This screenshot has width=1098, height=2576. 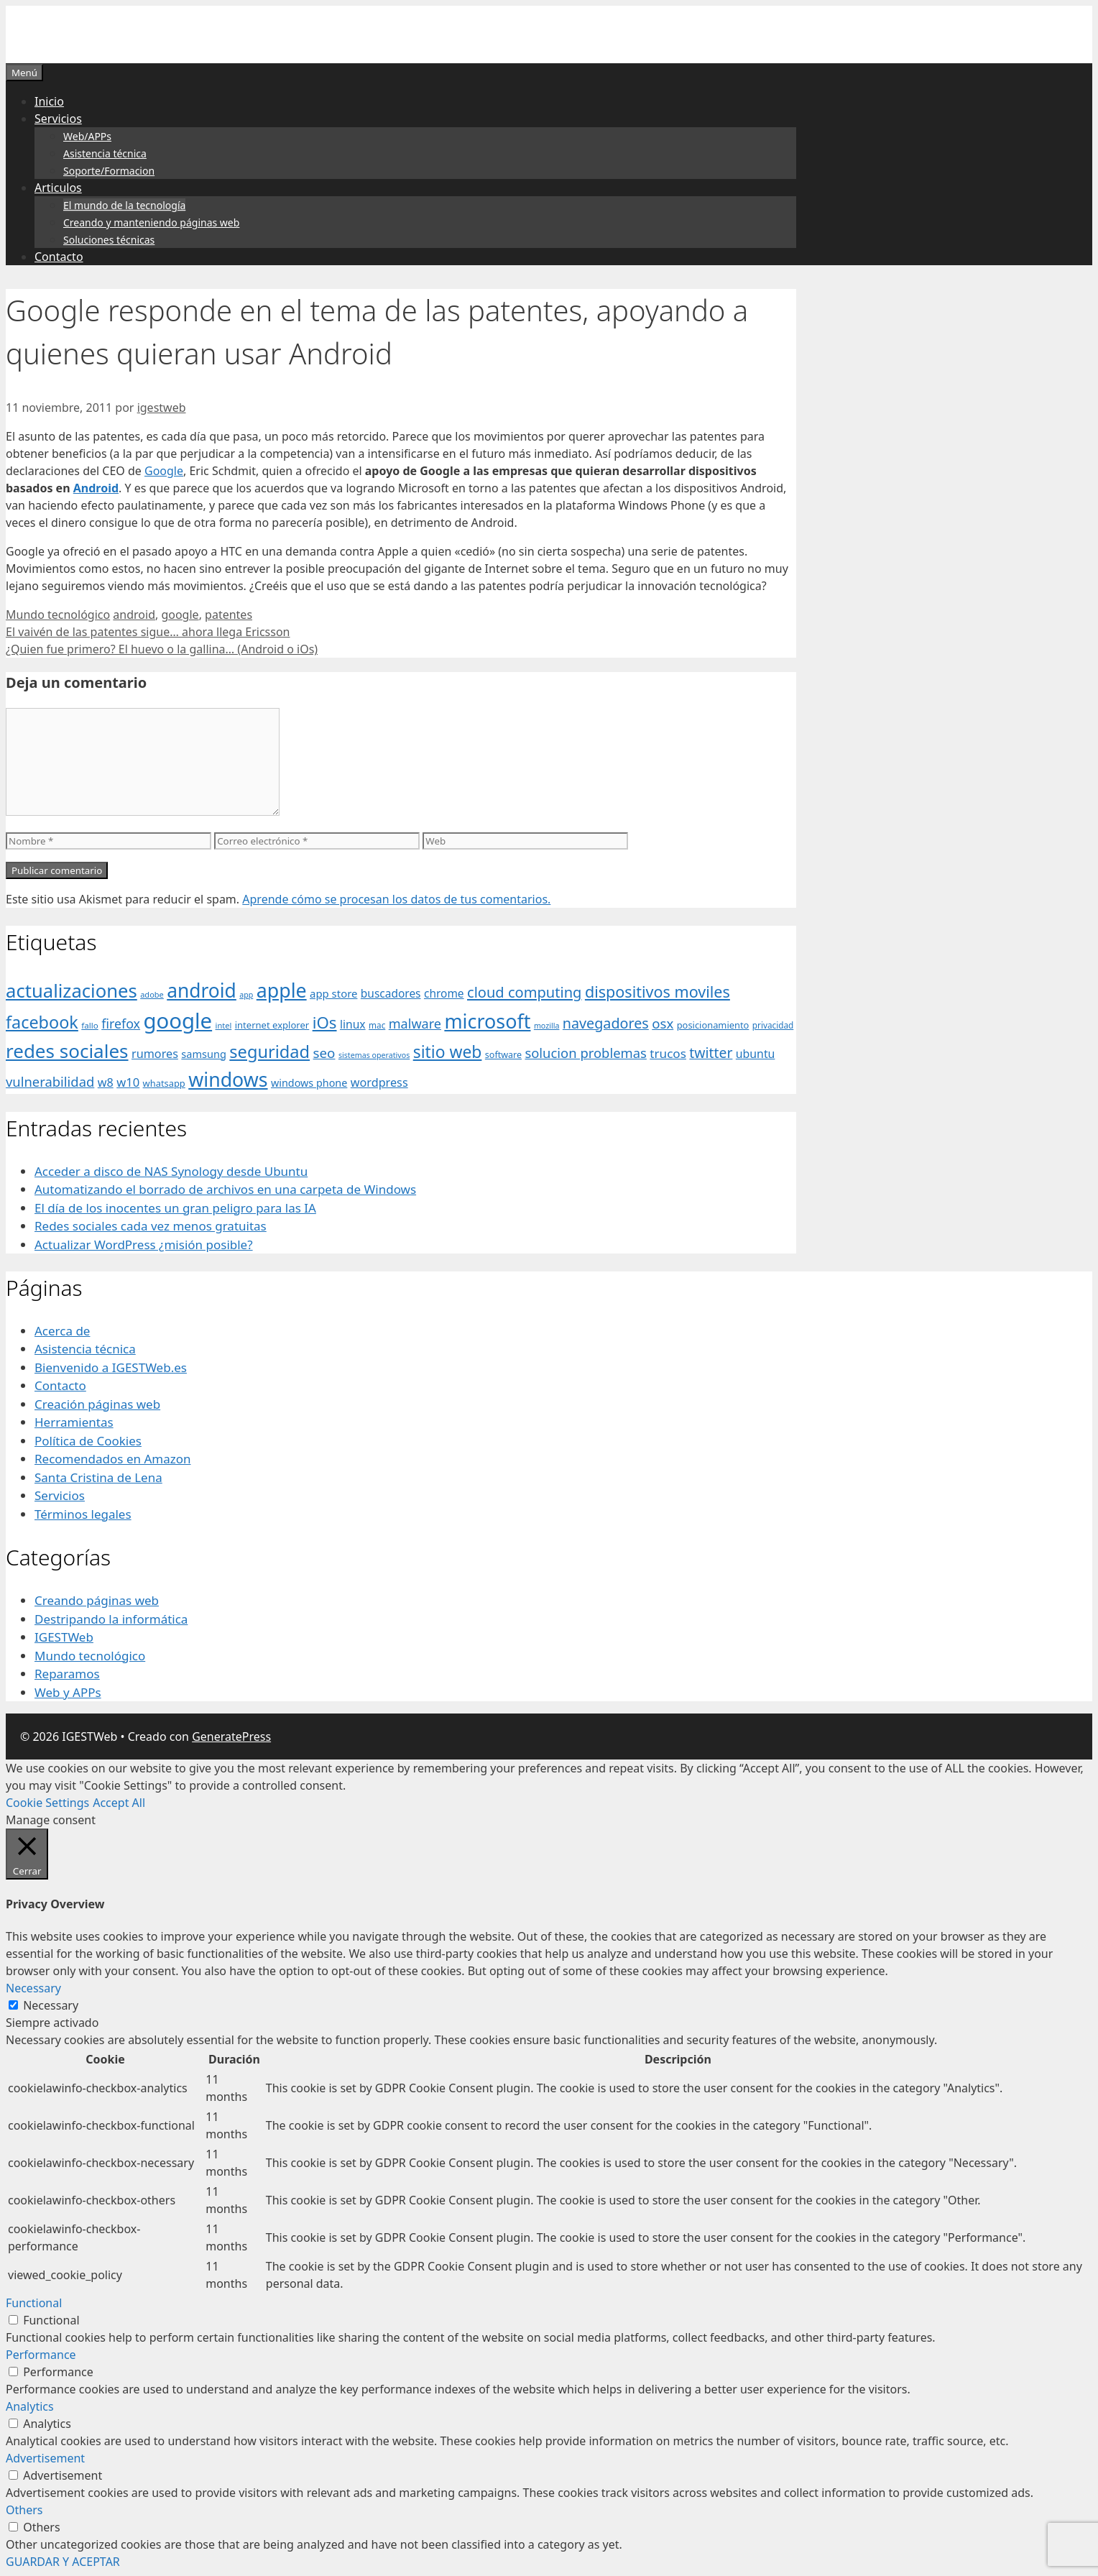 I want to click on Asistencia técnica, so click(x=105, y=153).